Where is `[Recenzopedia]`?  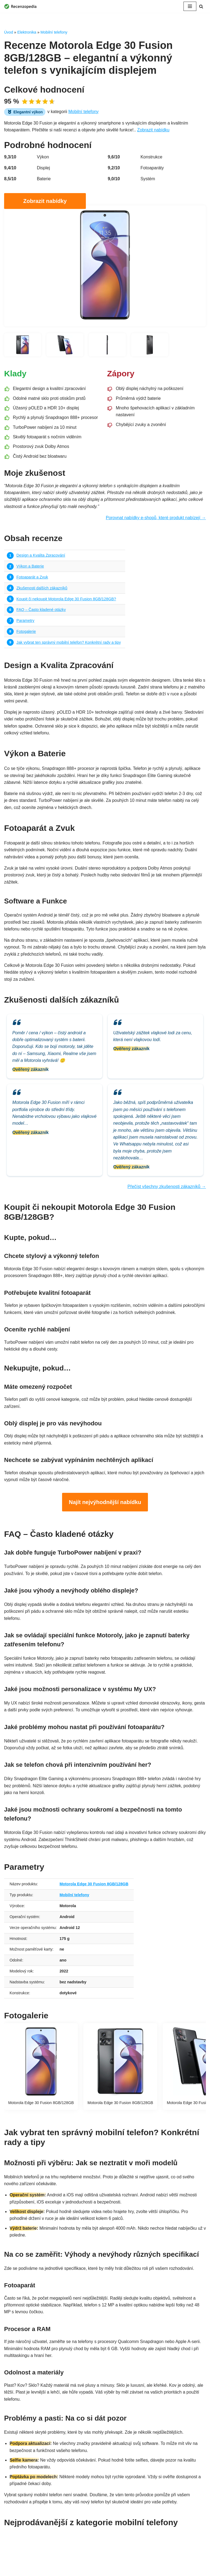
[Recenzopedia] is located at coordinates (20, 6).